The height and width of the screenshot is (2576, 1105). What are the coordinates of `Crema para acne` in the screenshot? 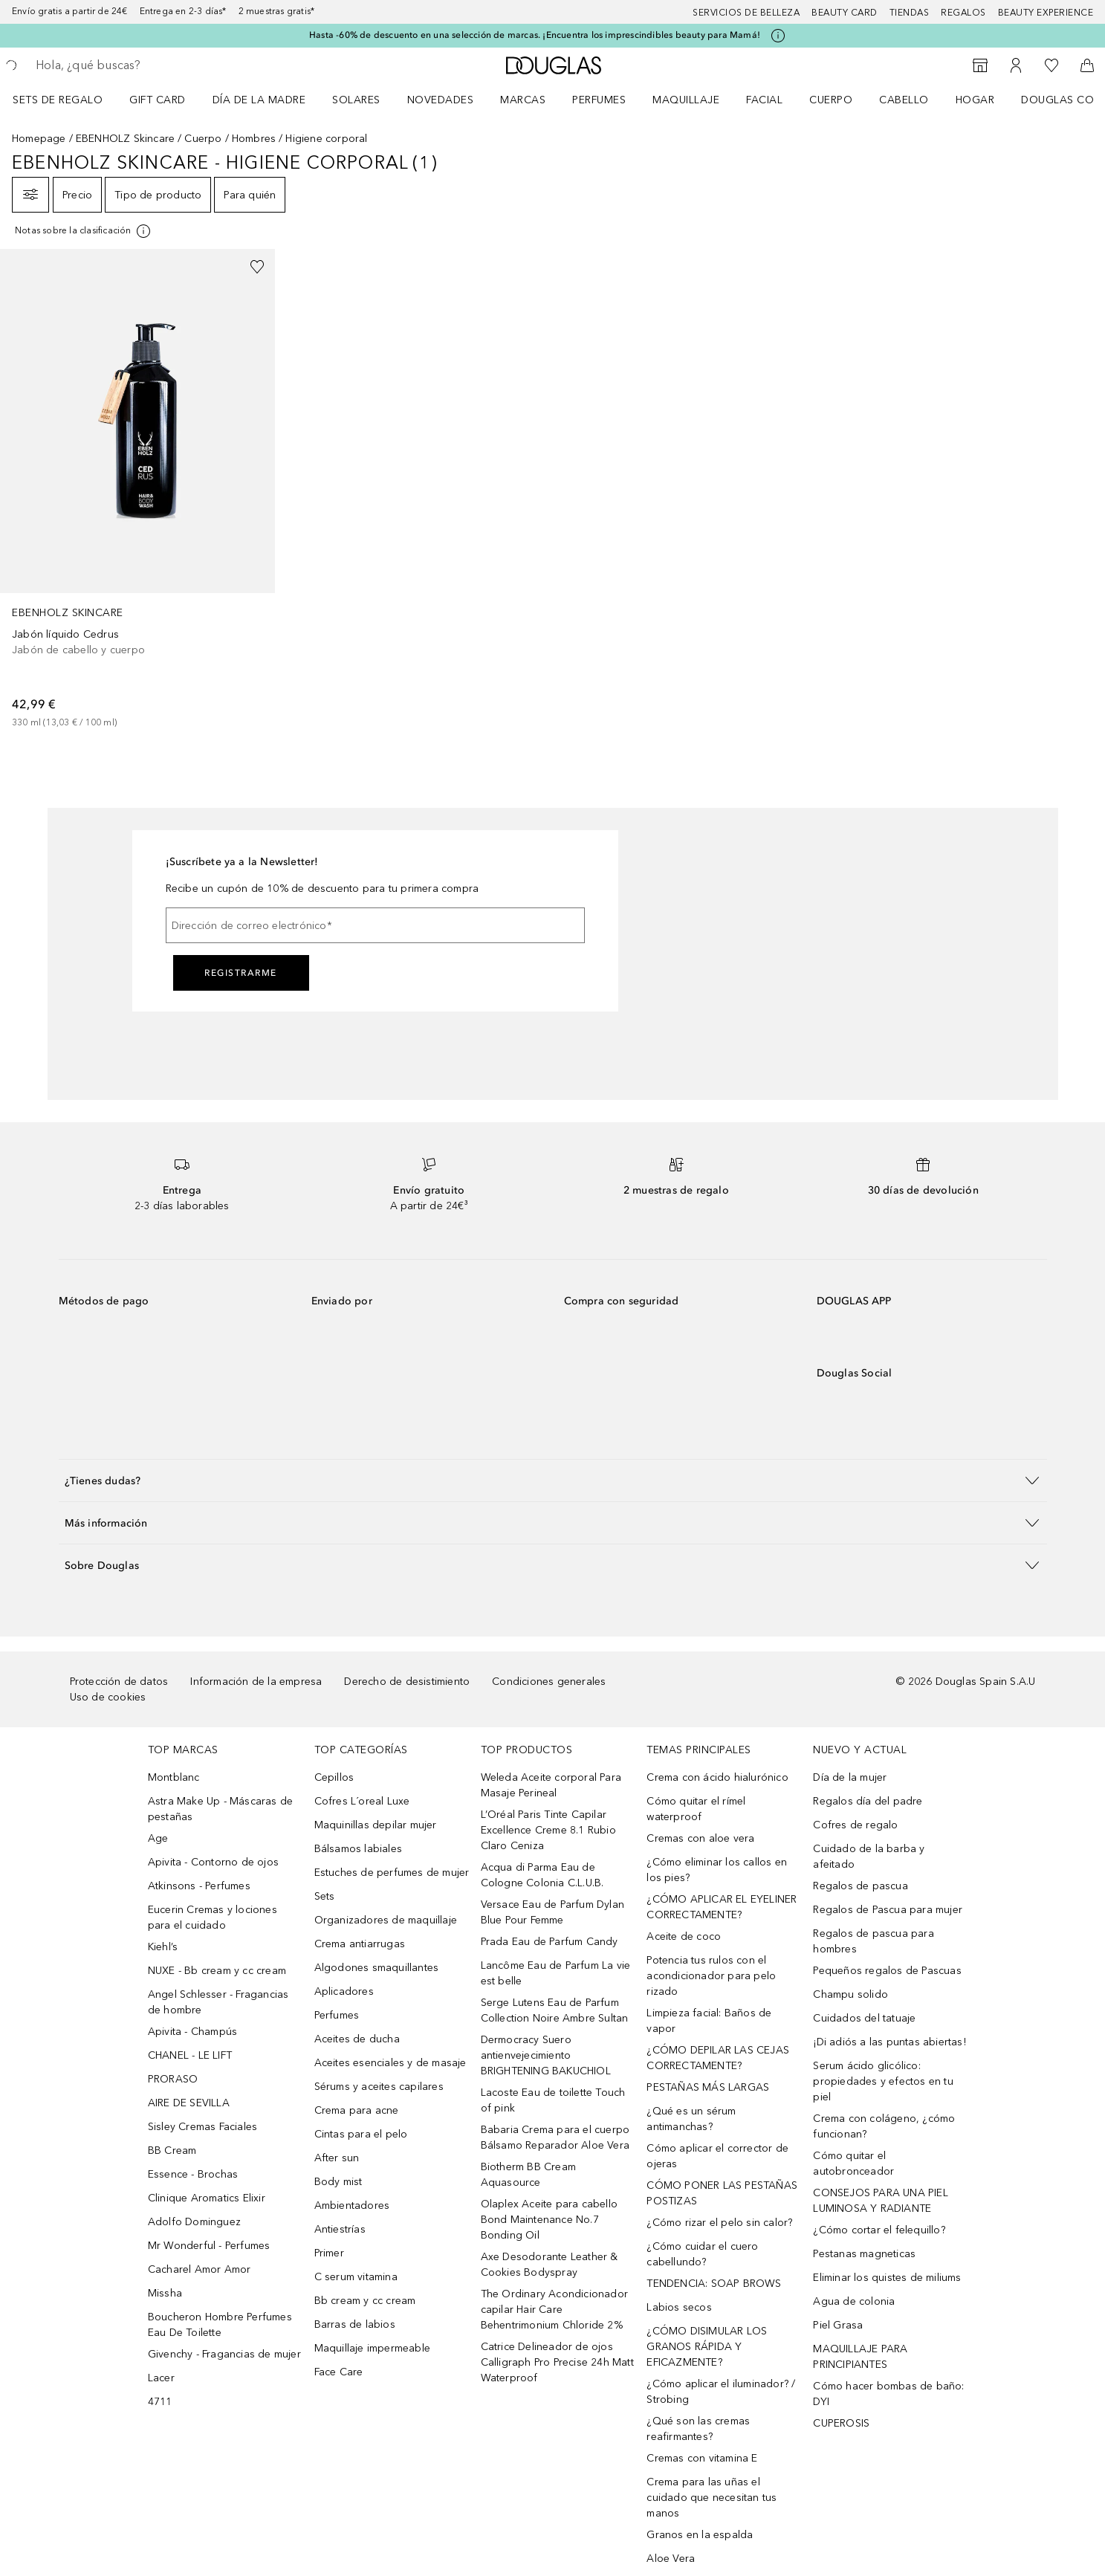 It's located at (356, 2110).